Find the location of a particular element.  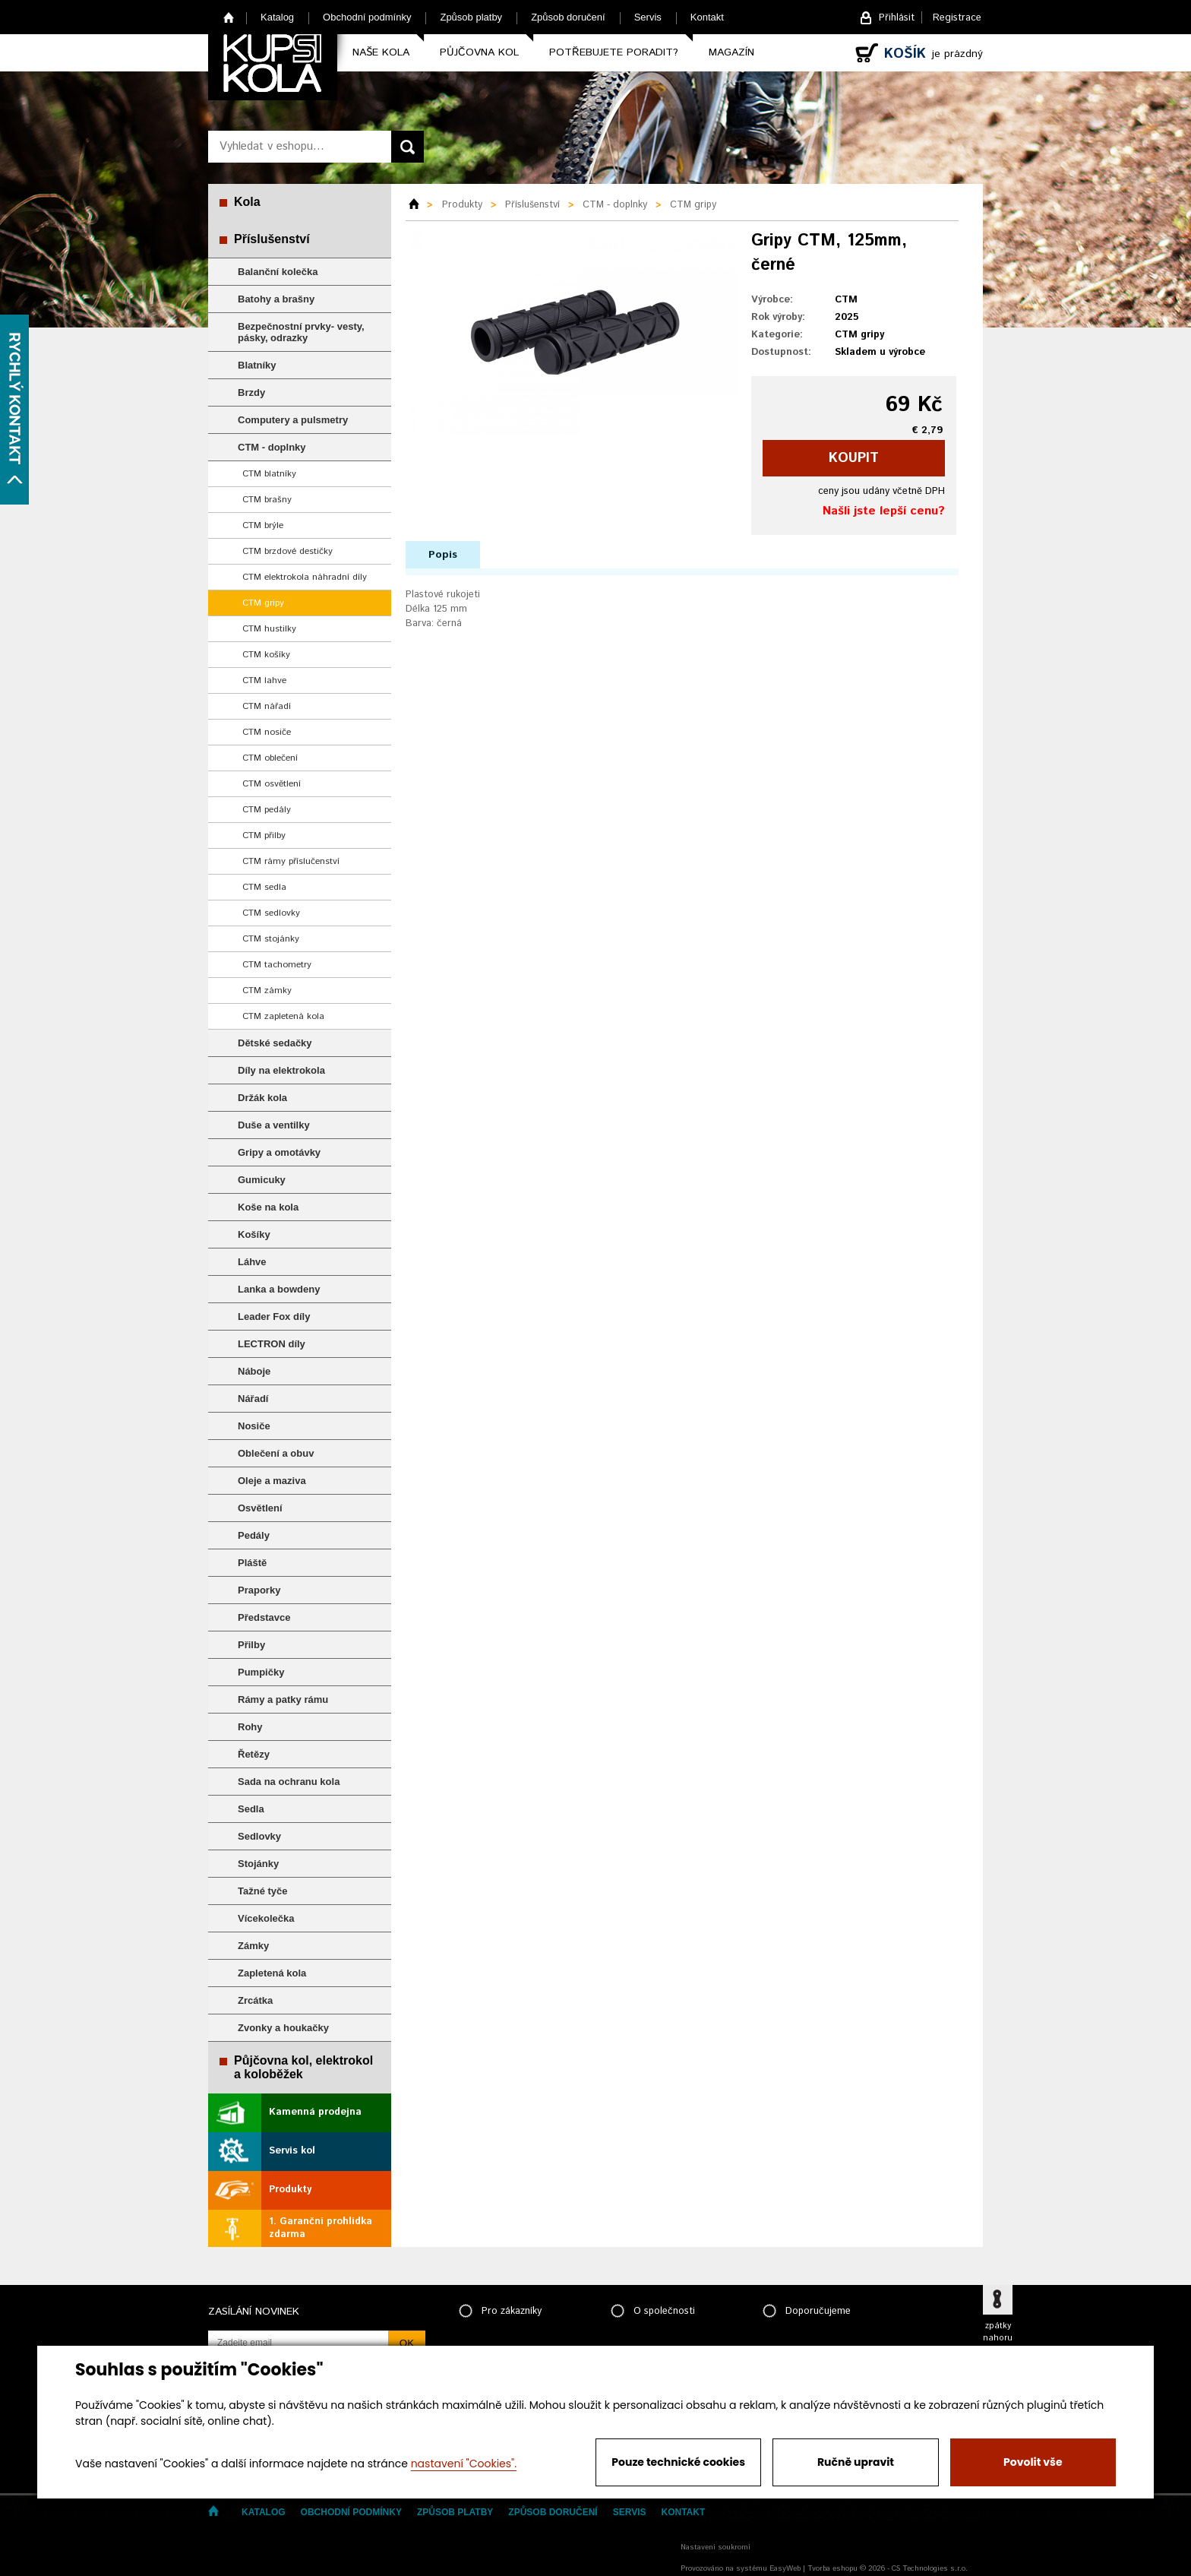

Duše a ventilky is located at coordinates (274, 1125).